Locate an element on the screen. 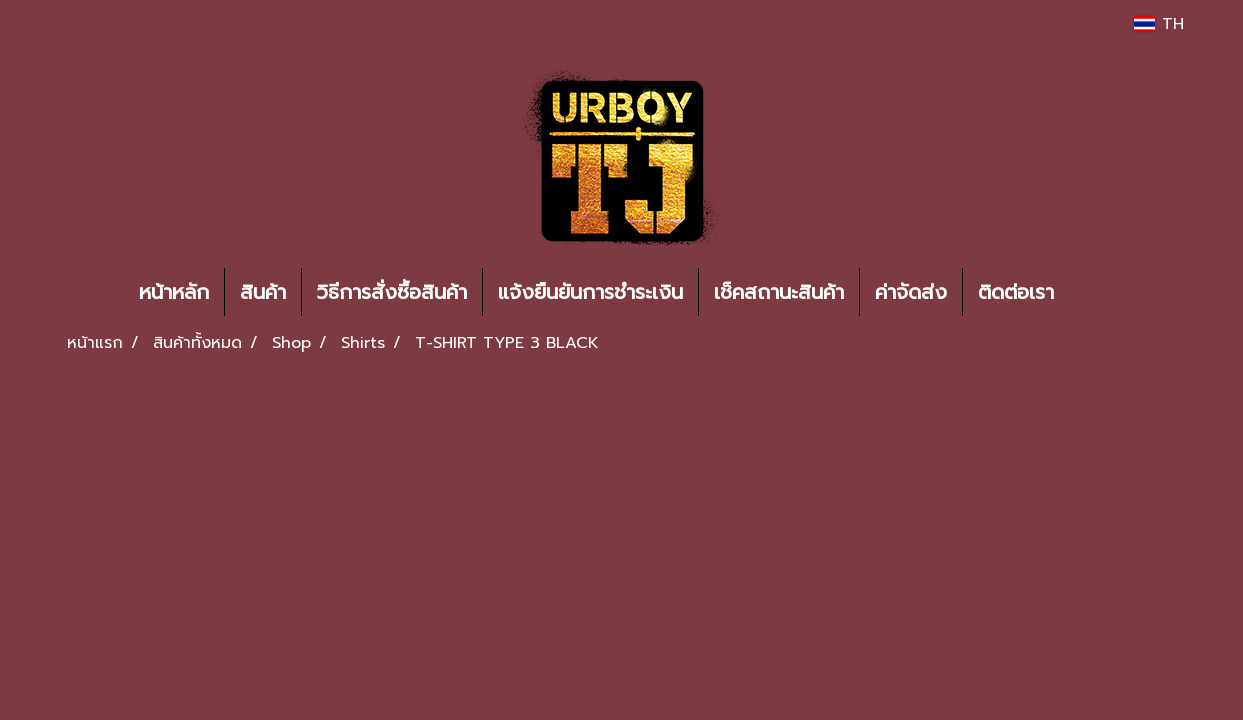 This screenshot has height=720, width=1243. ค่าจัดส่ง is located at coordinates (911, 292).